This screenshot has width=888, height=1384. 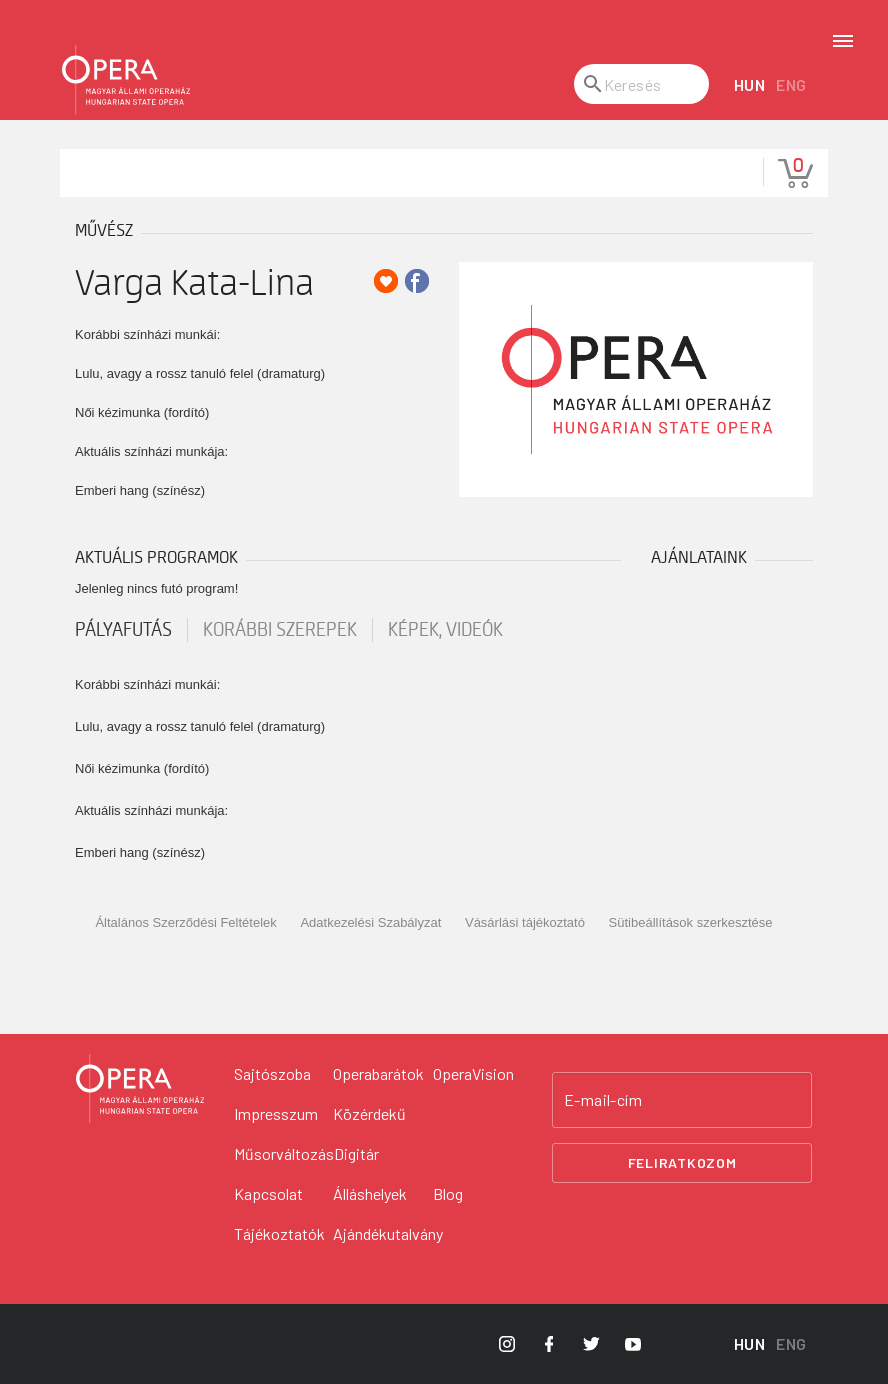 I want to click on Általános Szerződési Feltételek, so click(x=185, y=922).